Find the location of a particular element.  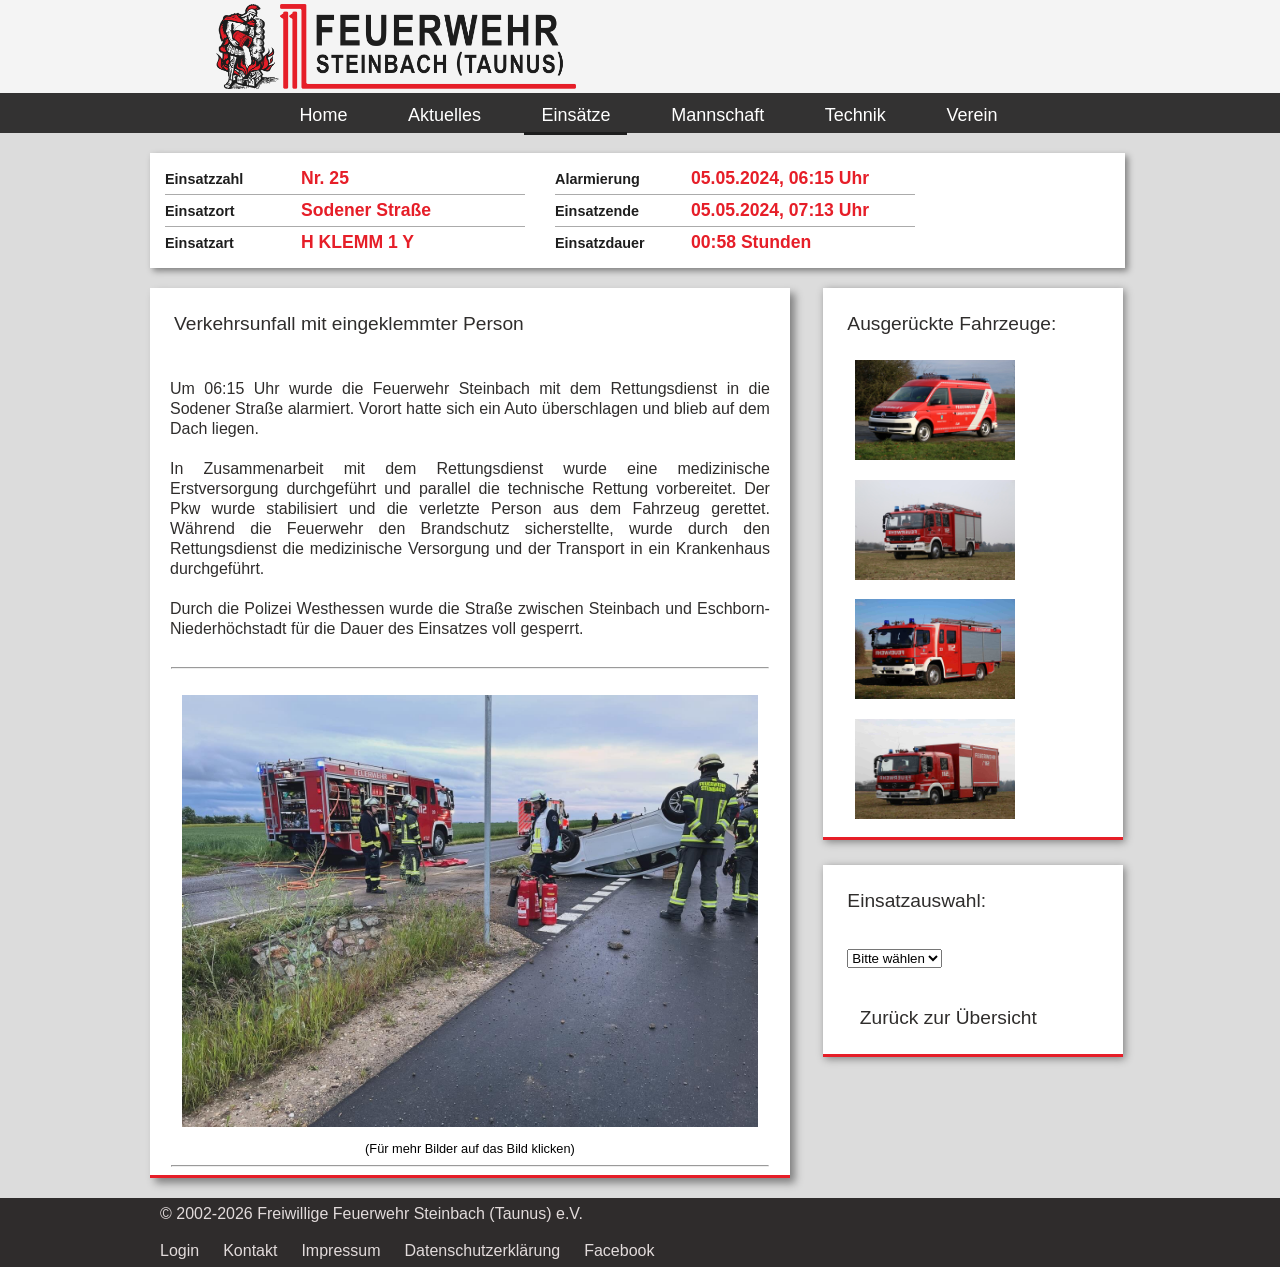

Facebook is located at coordinates (619, 1250).